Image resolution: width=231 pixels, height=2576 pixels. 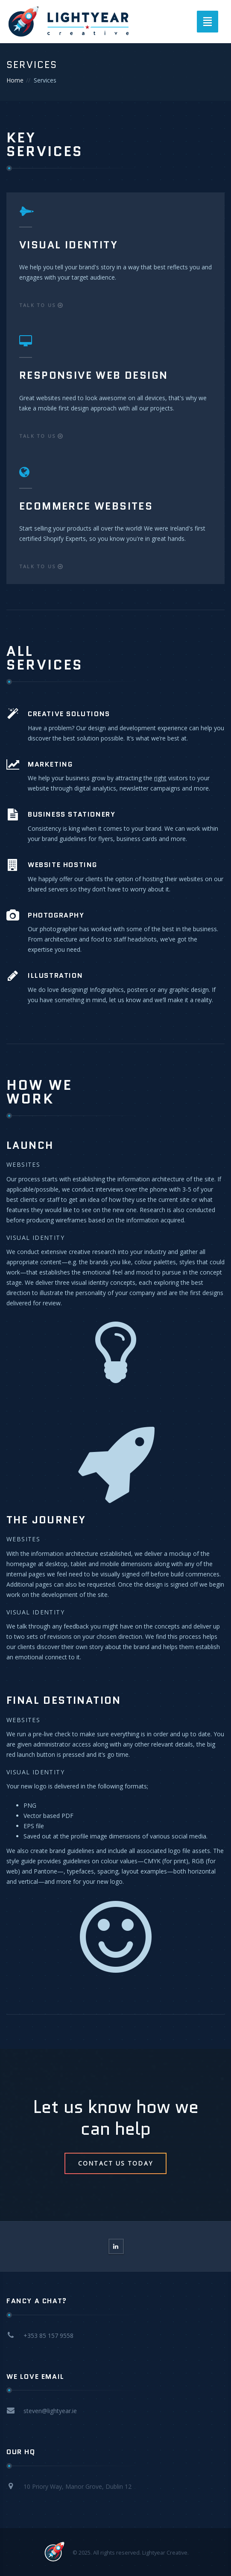 What do you see at coordinates (41, 305) in the screenshot?
I see `Talk to us` at bounding box center [41, 305].